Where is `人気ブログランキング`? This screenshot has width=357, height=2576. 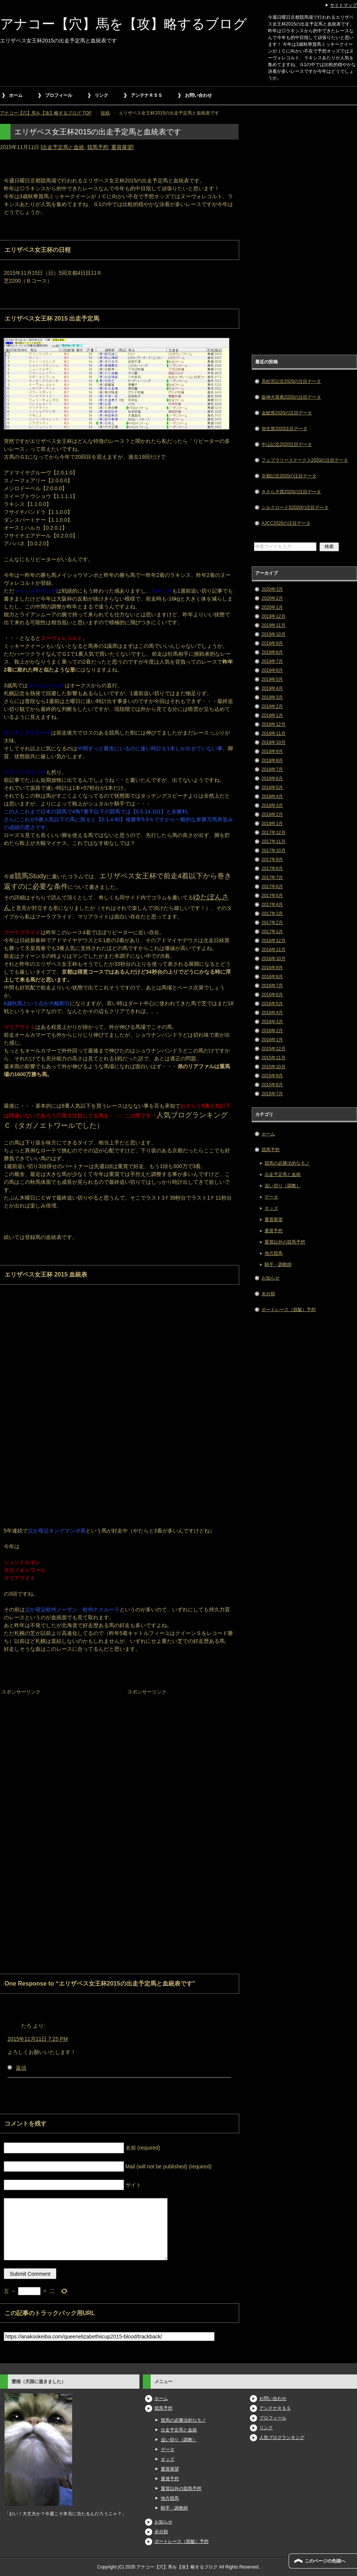
人気ブログランキング is located at coordinates (281, 2437).